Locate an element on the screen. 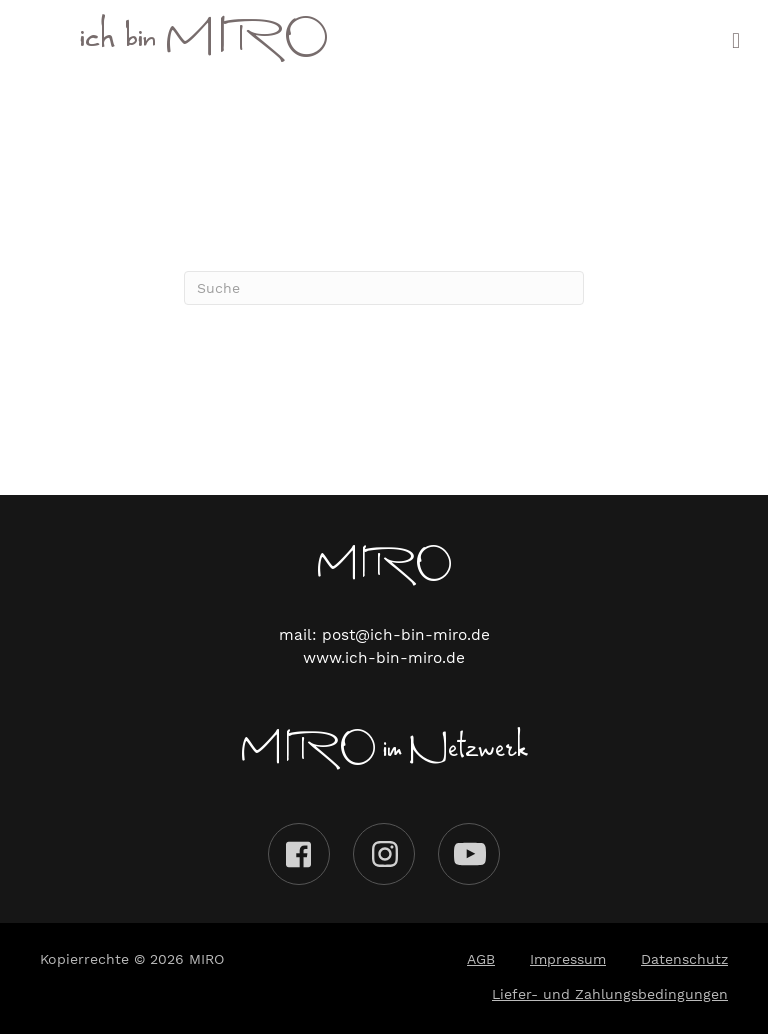 The height and width of the screenshot is (1034, 768). Datenschutz is located at coordinates (684, 959).